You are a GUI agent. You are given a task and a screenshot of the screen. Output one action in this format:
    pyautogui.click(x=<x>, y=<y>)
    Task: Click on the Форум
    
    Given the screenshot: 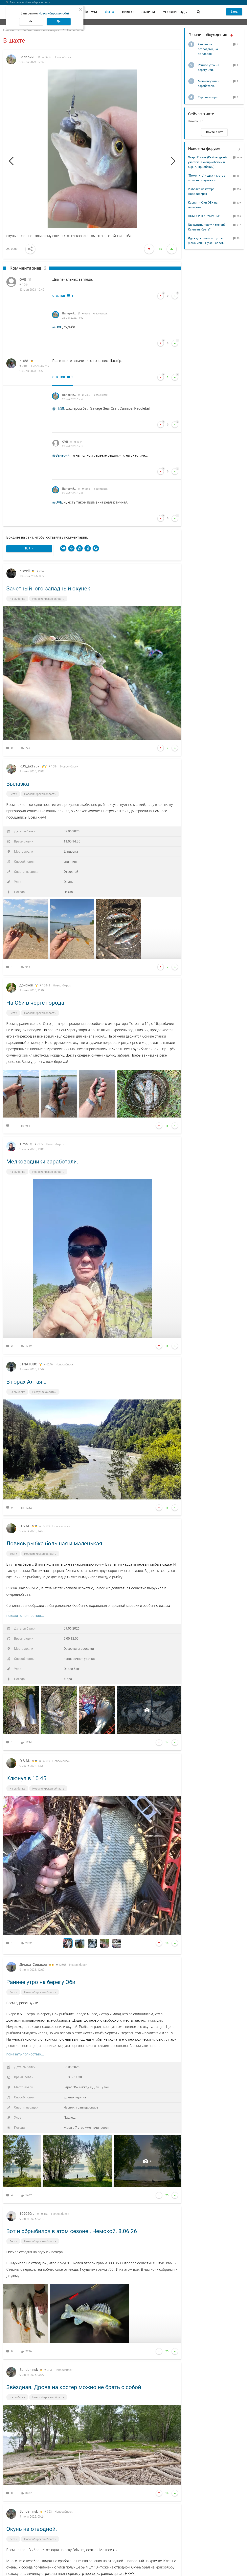 What is the action you would take?
    pyautogui.click(x=90, y=12)
    